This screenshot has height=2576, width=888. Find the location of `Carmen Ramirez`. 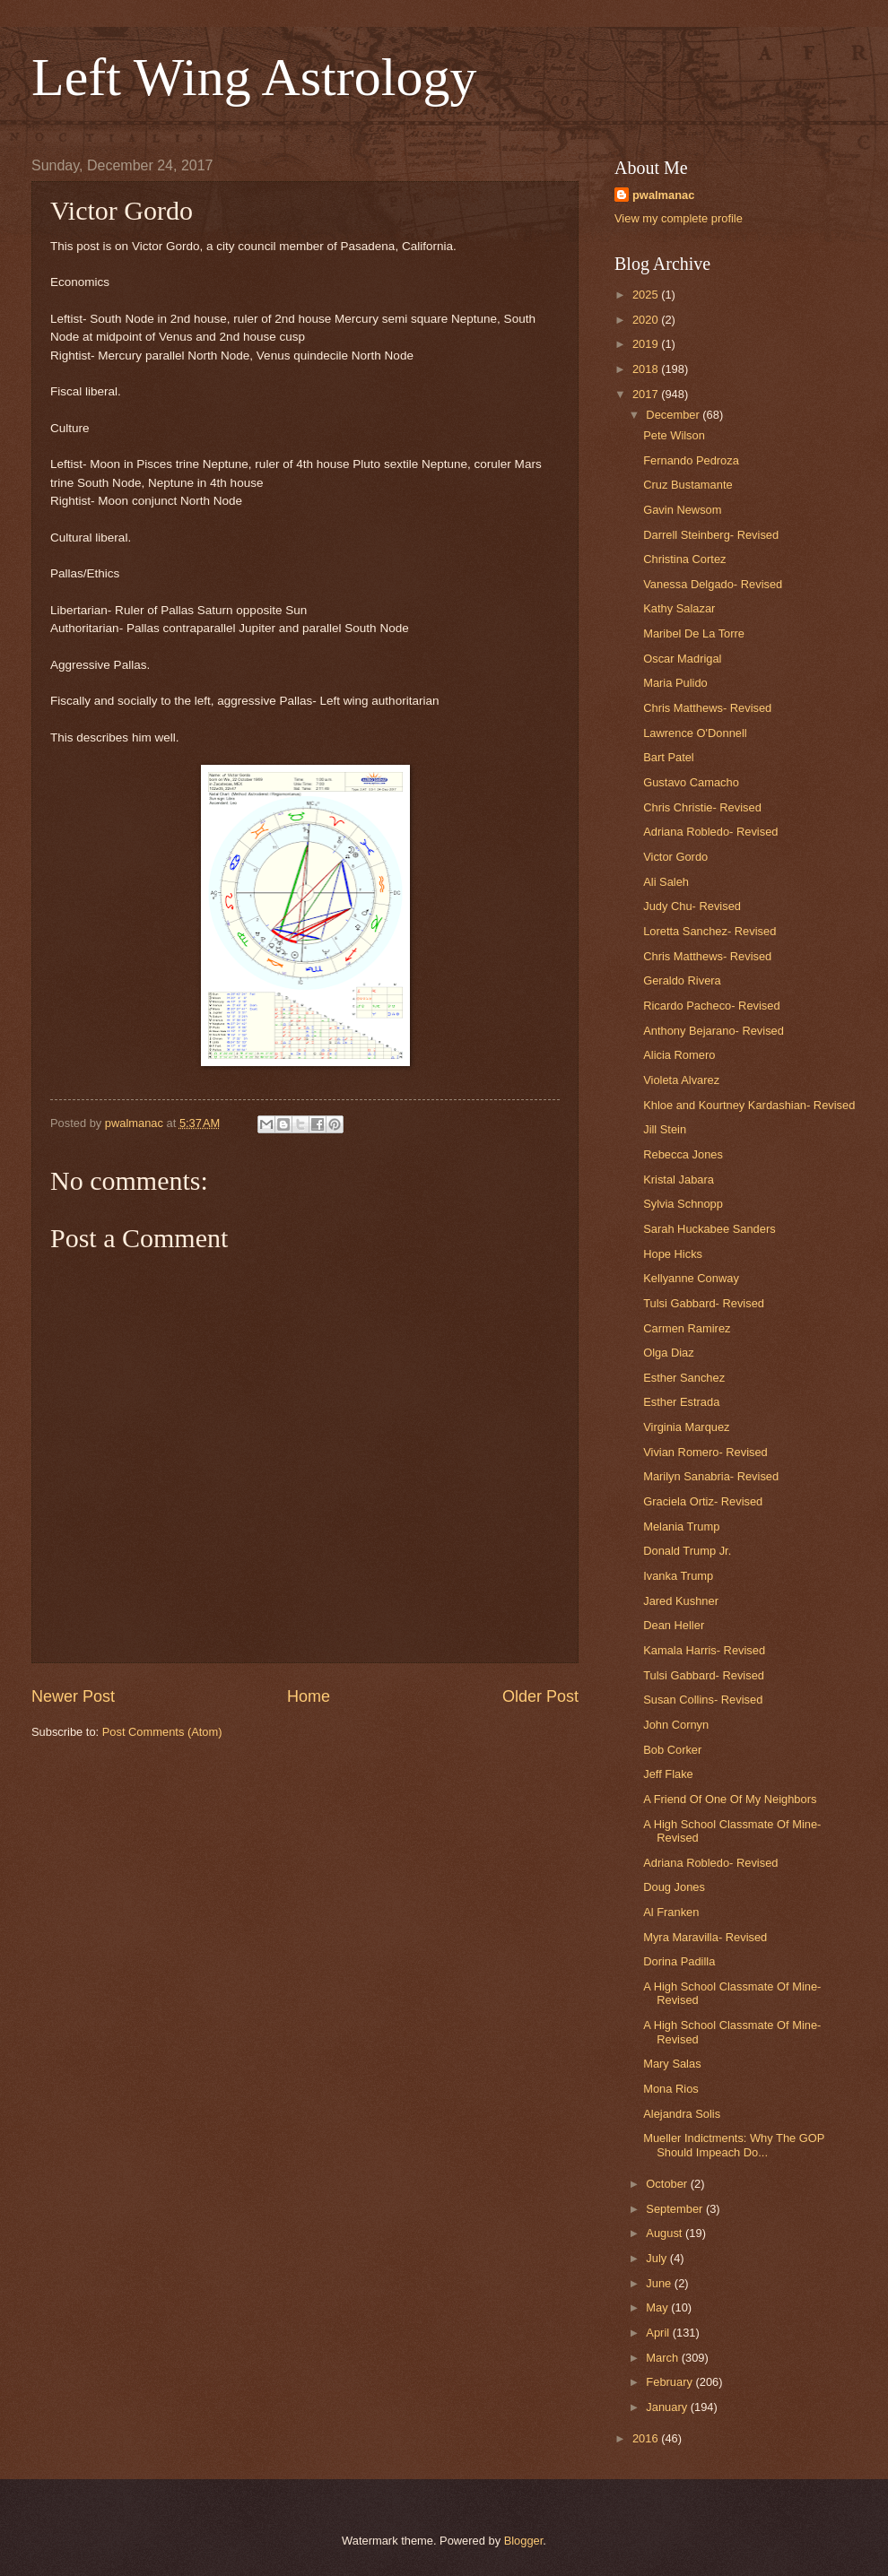

Carmen Ramirez is located at coordinates (686, 1328).